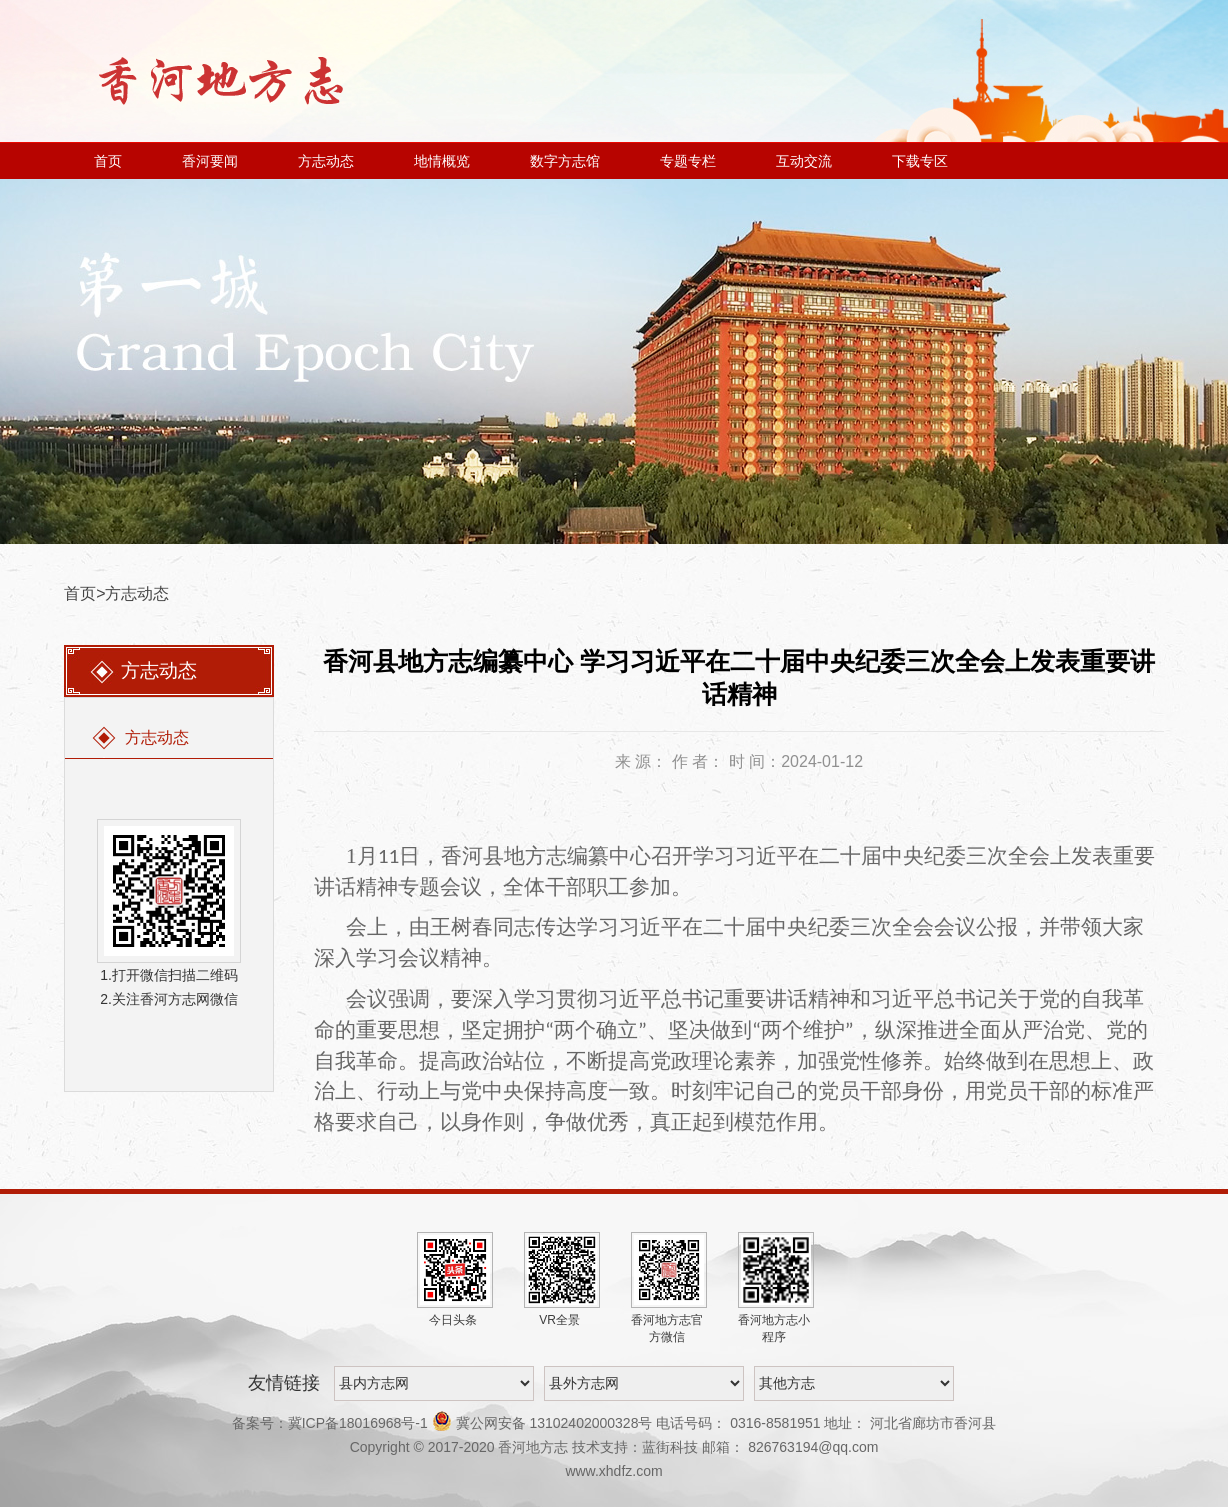 The height and width of the screenshot is (1507, 1228). I want to click on 香河要闻, so click(210, 161).